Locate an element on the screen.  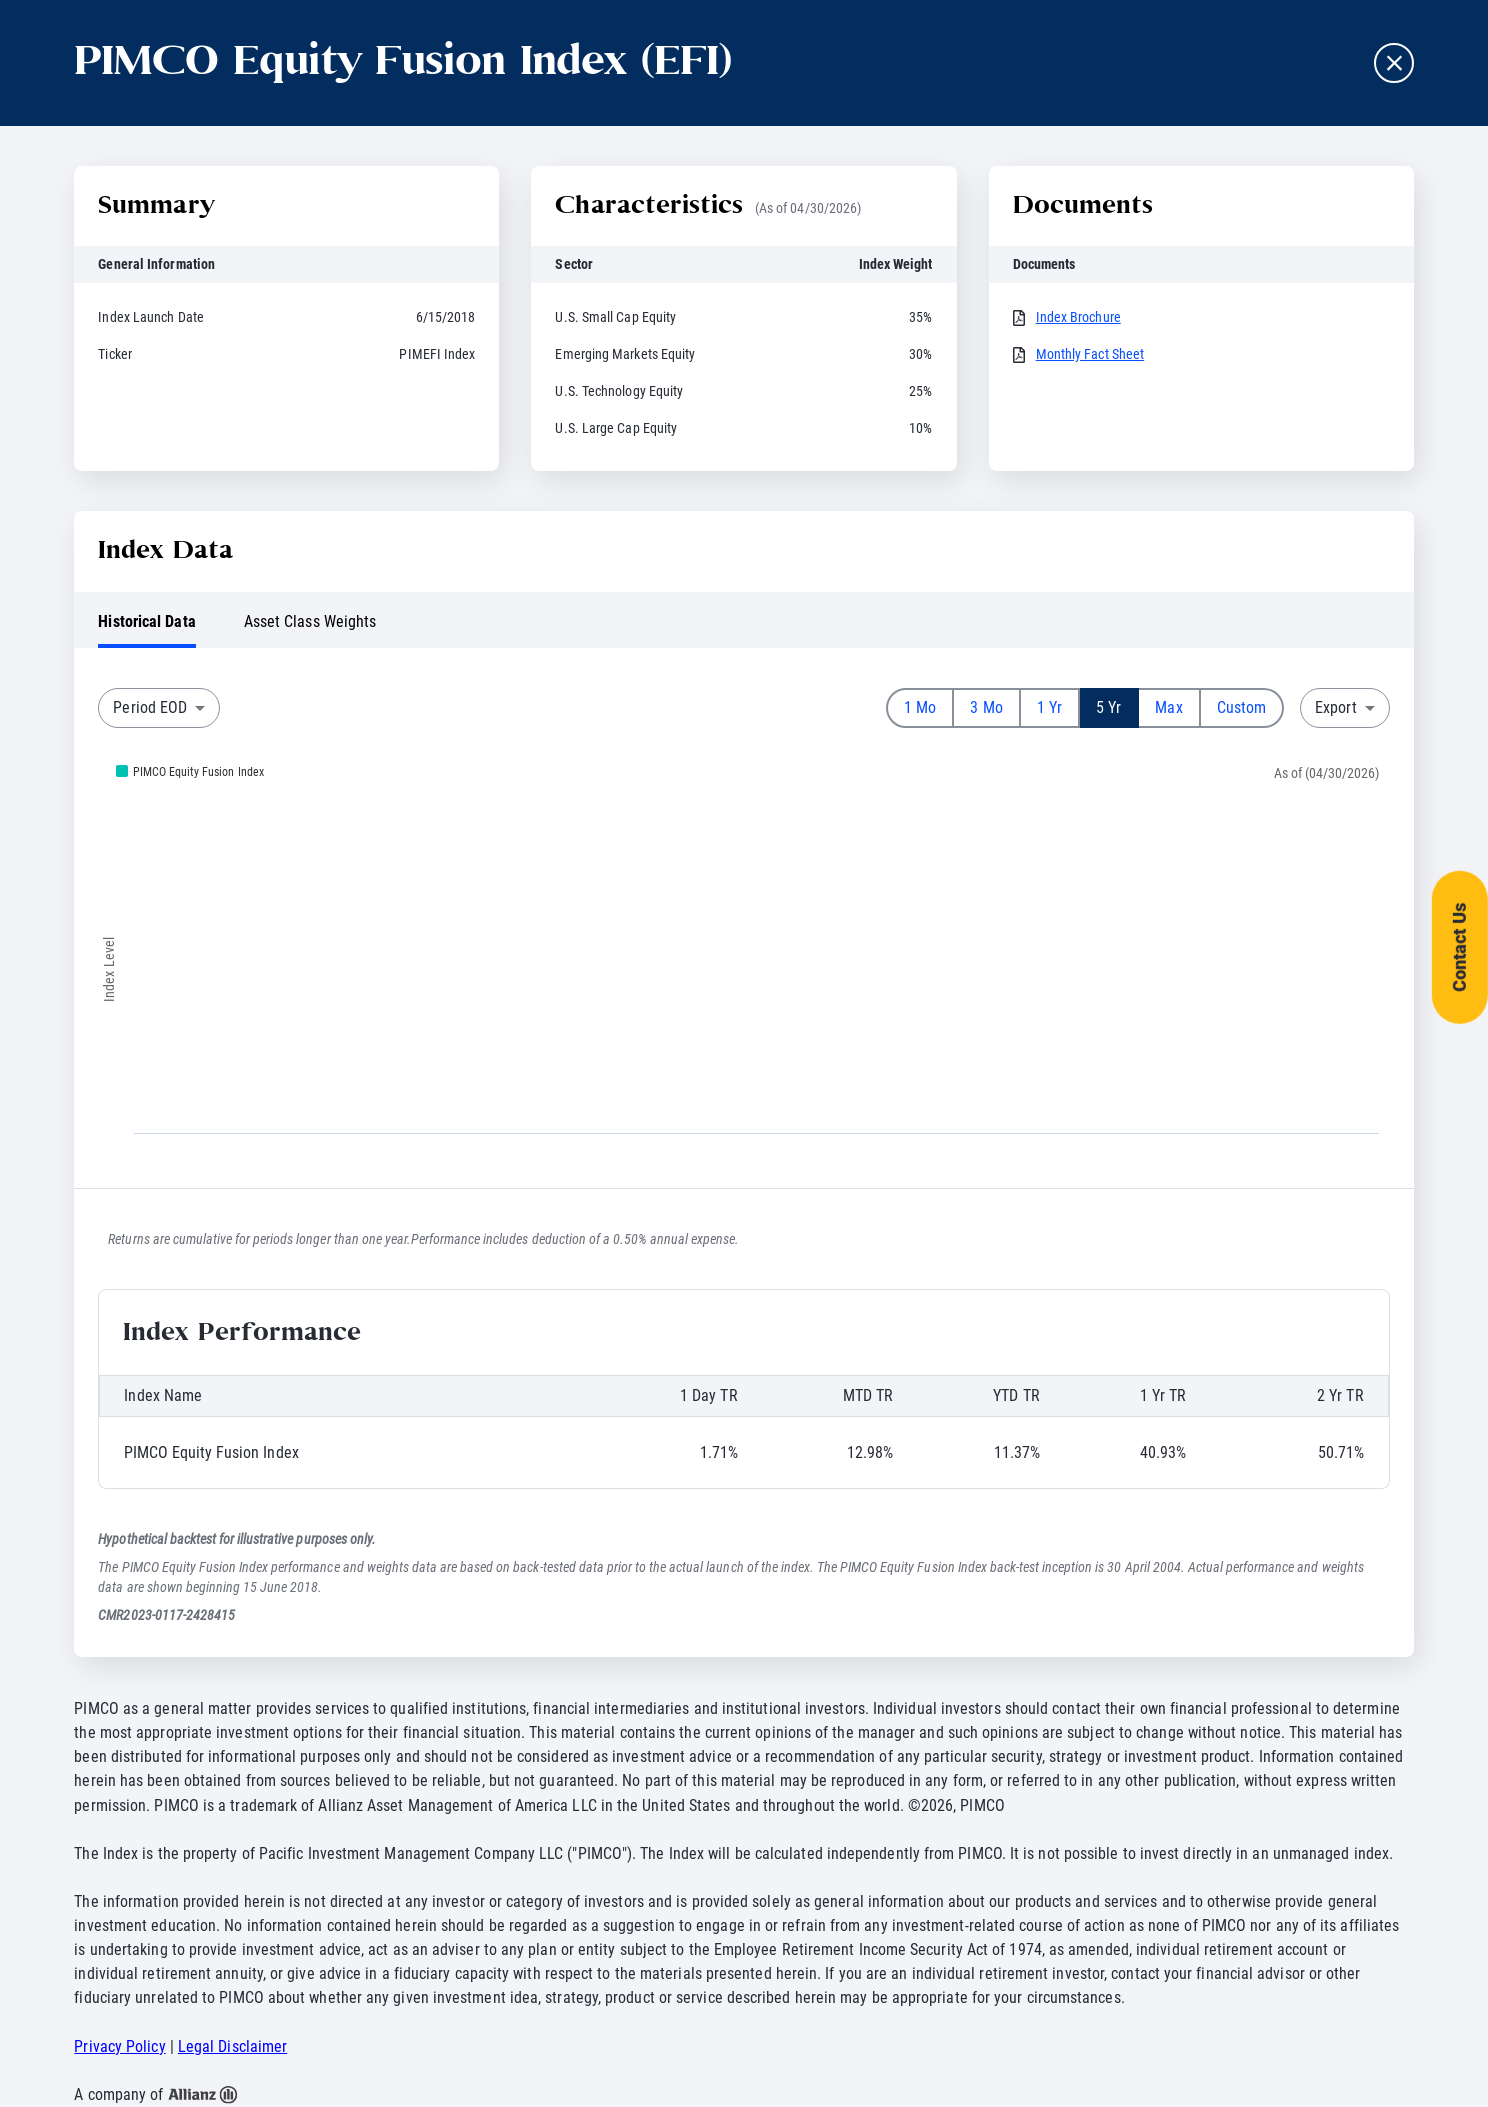
Monthly Fact Sheet is located at coordinates (1090, 354).